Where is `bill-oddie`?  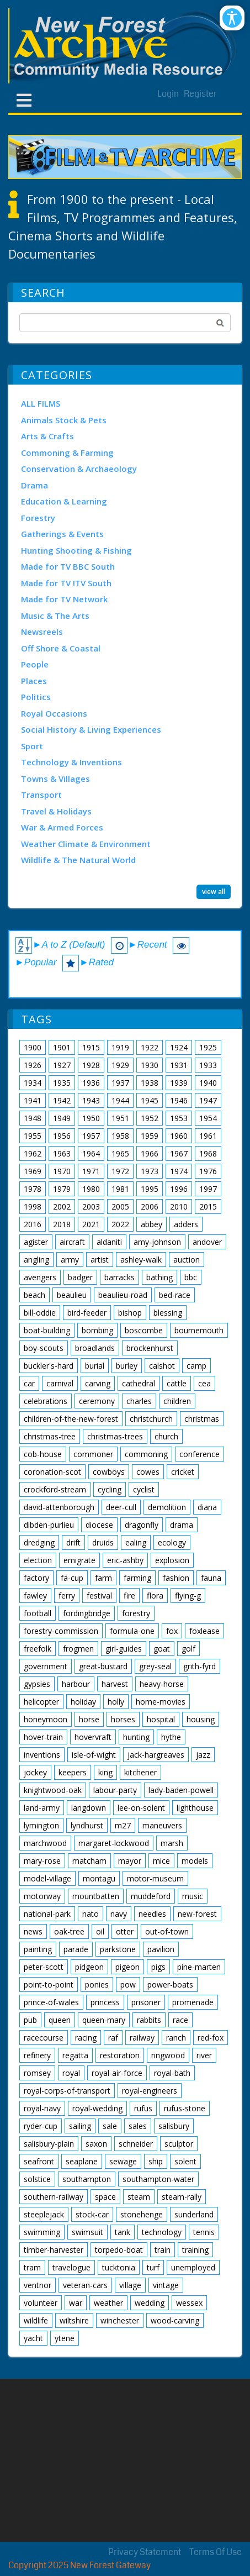 bill-oddie is located at coordinates (40, 1312).